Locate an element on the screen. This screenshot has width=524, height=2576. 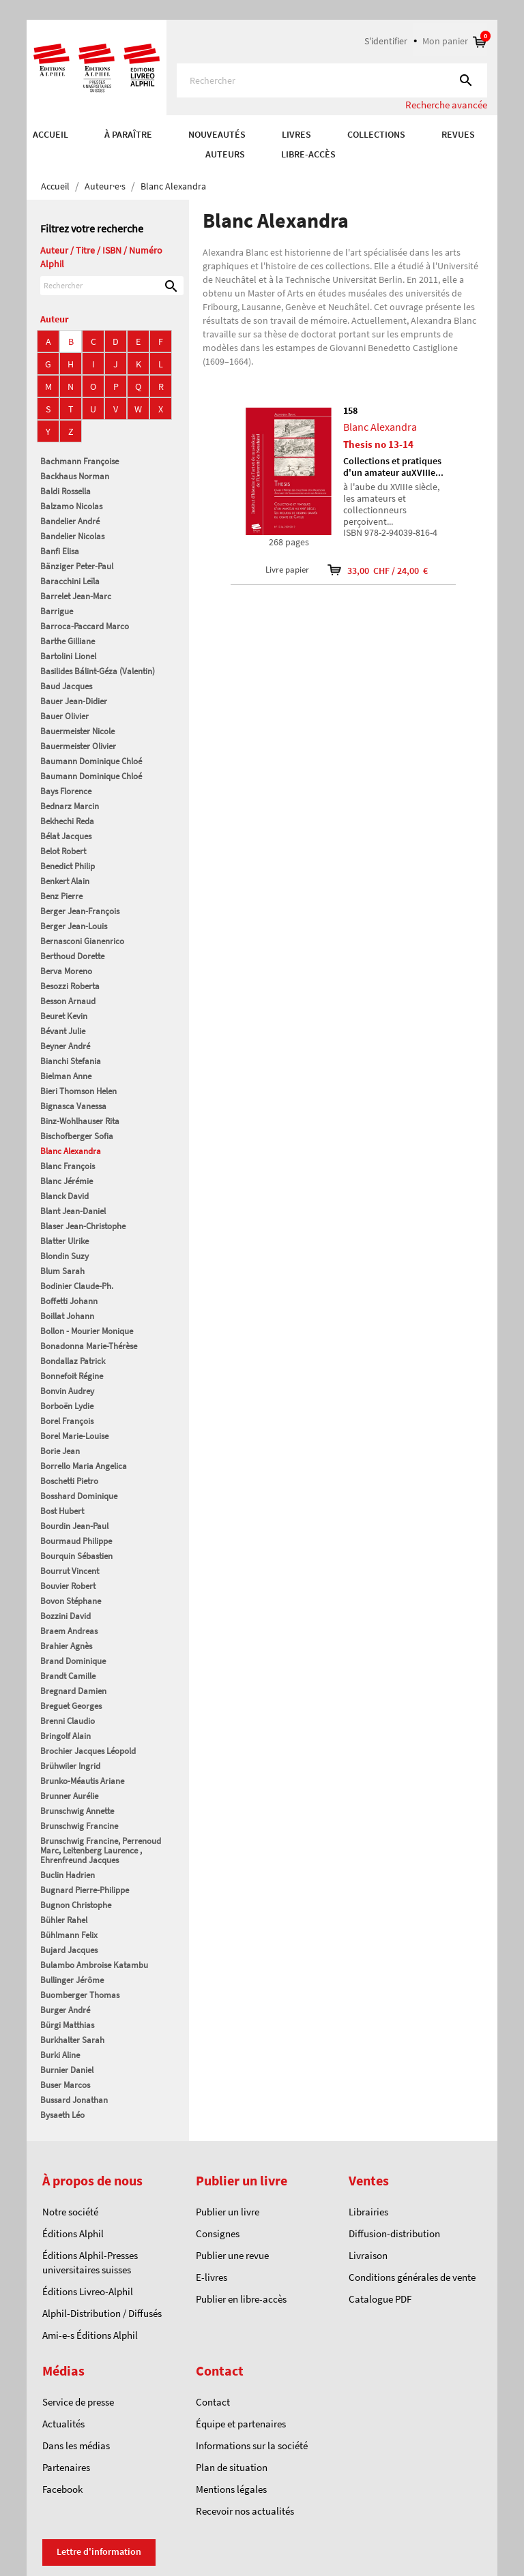
Bauermeister Olivier is located at coordinates (78, 746).